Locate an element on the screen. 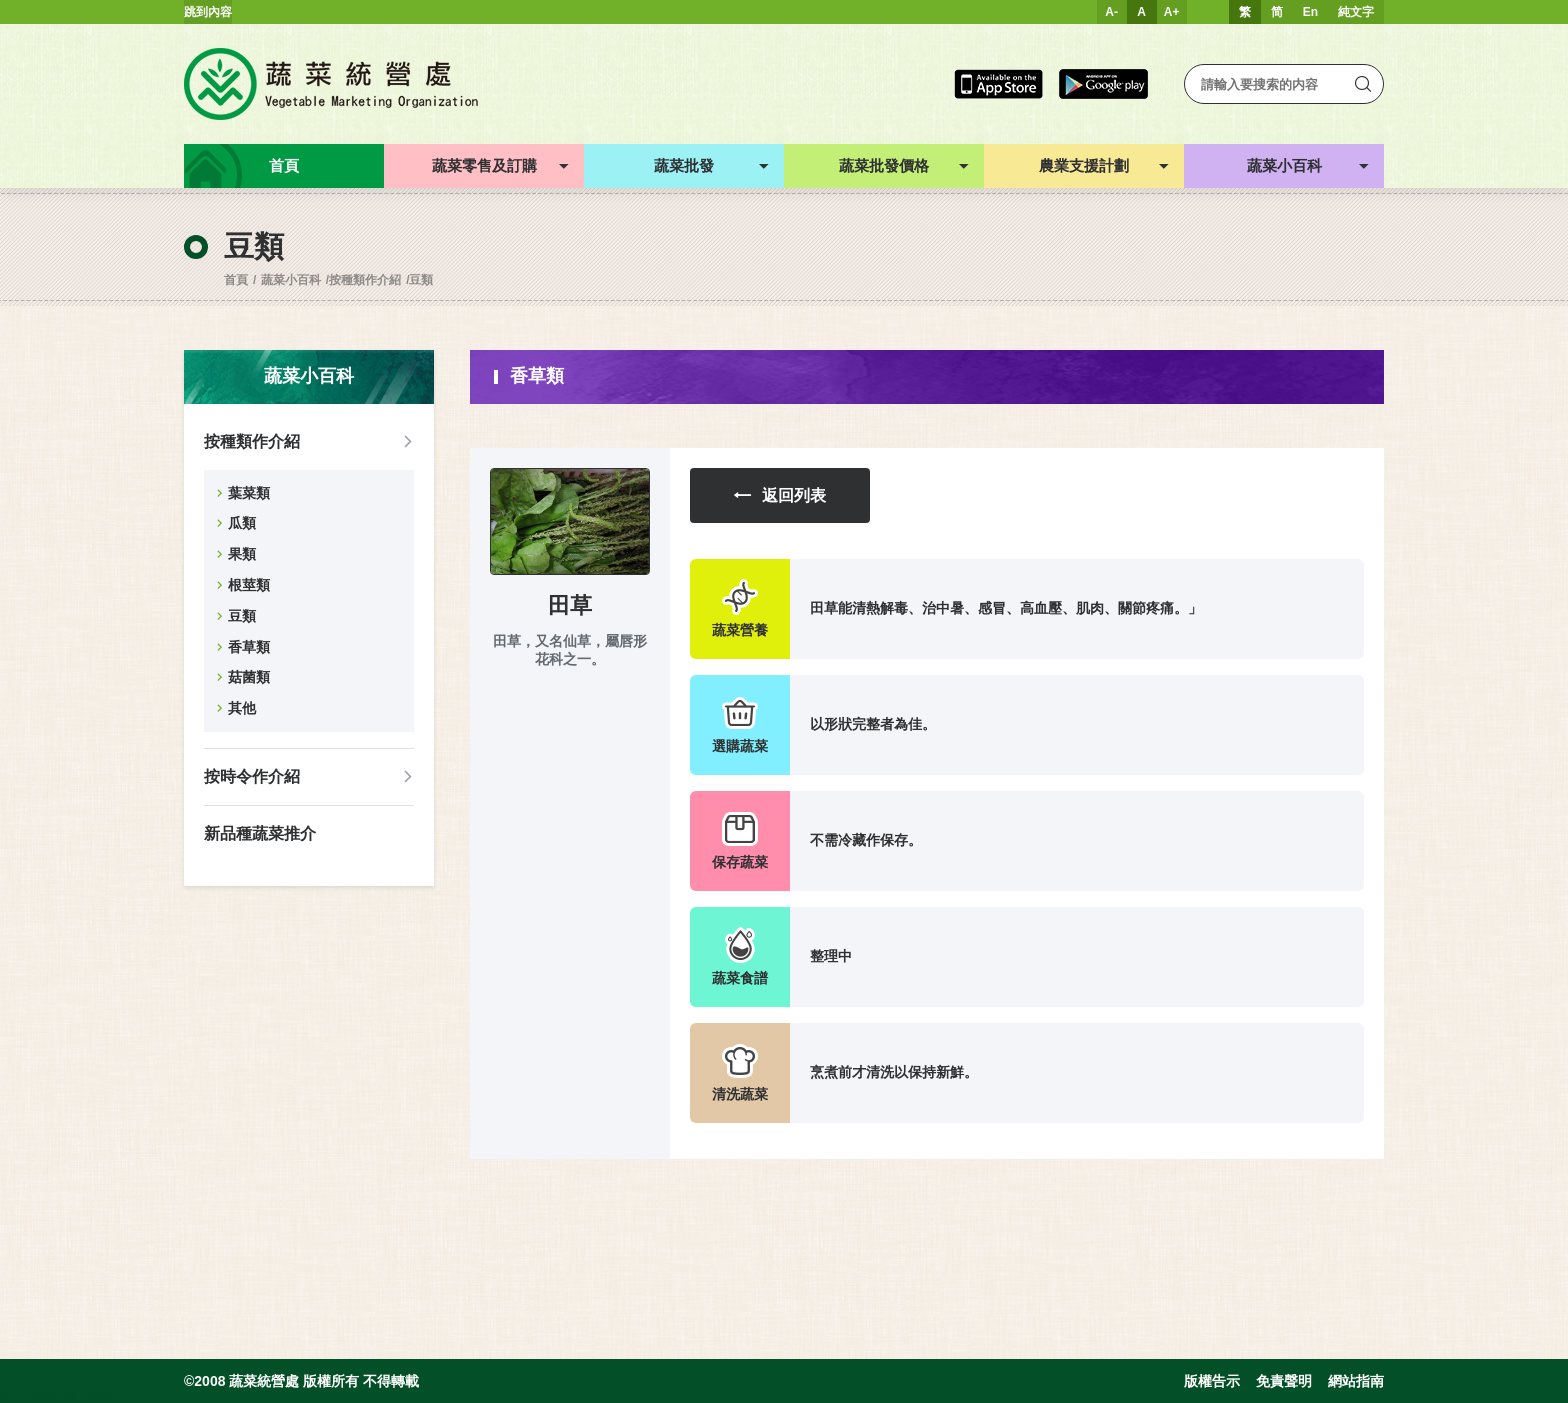 This screenshot has height=1403, width=1568. 按種類作介紹 is located at coordinates (365, 280).